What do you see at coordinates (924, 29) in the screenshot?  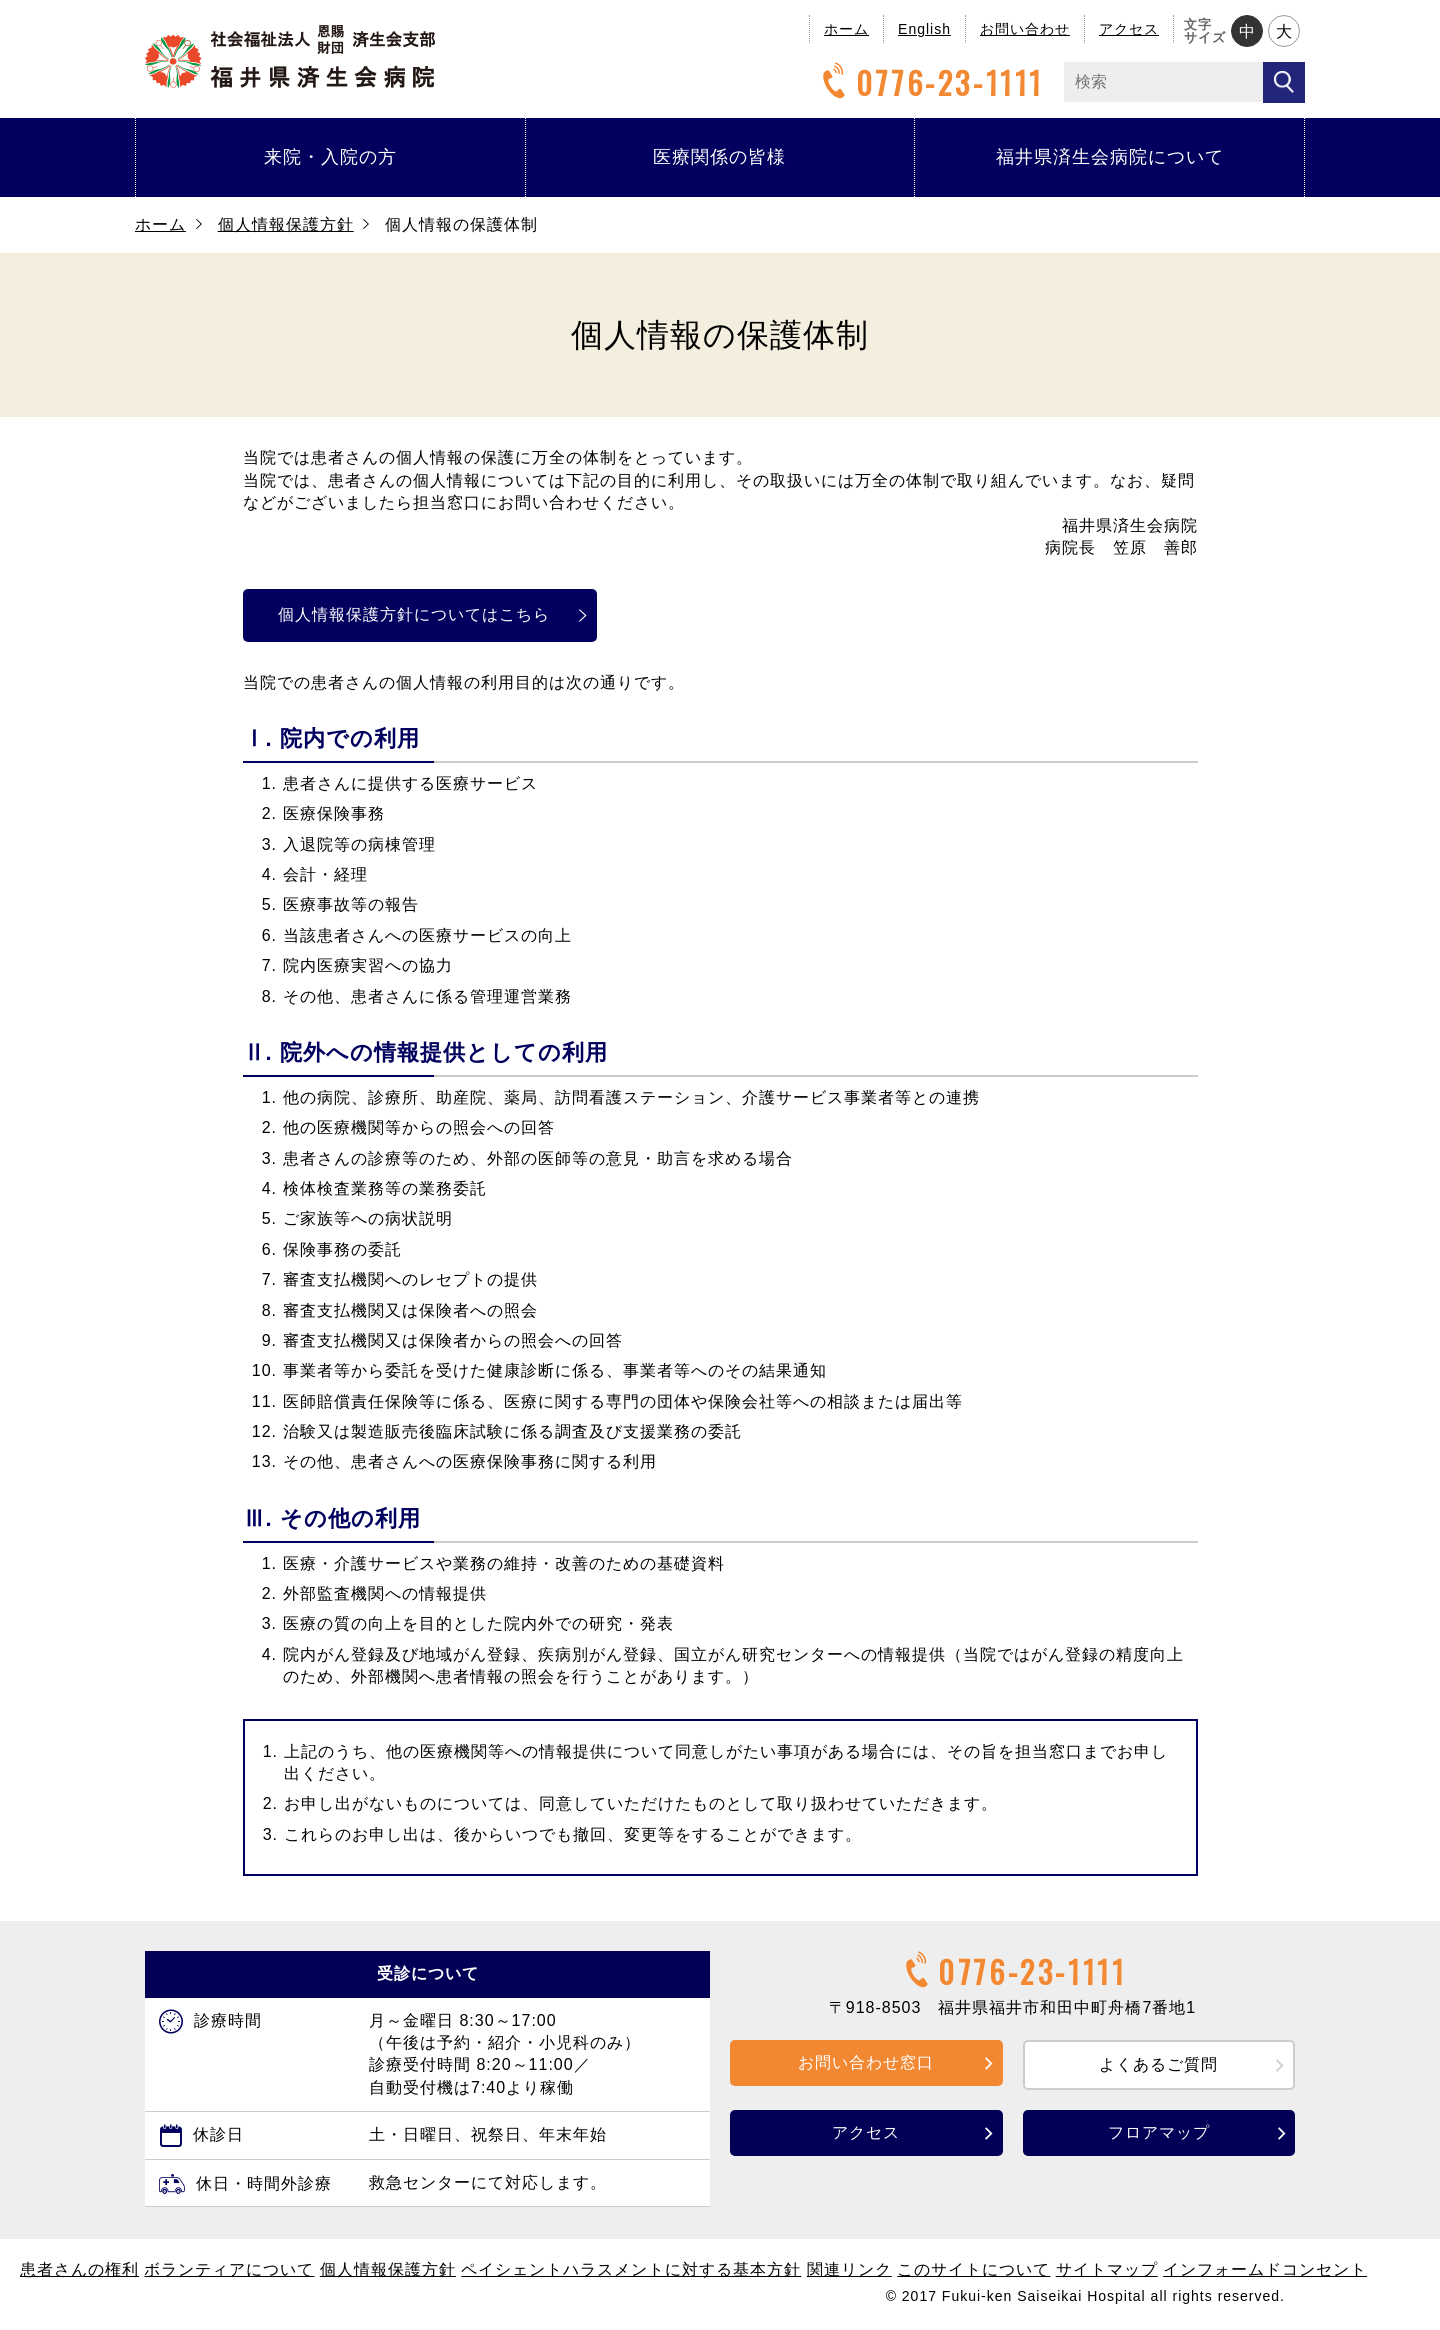 I see `English` at bounding box center [924, 29].